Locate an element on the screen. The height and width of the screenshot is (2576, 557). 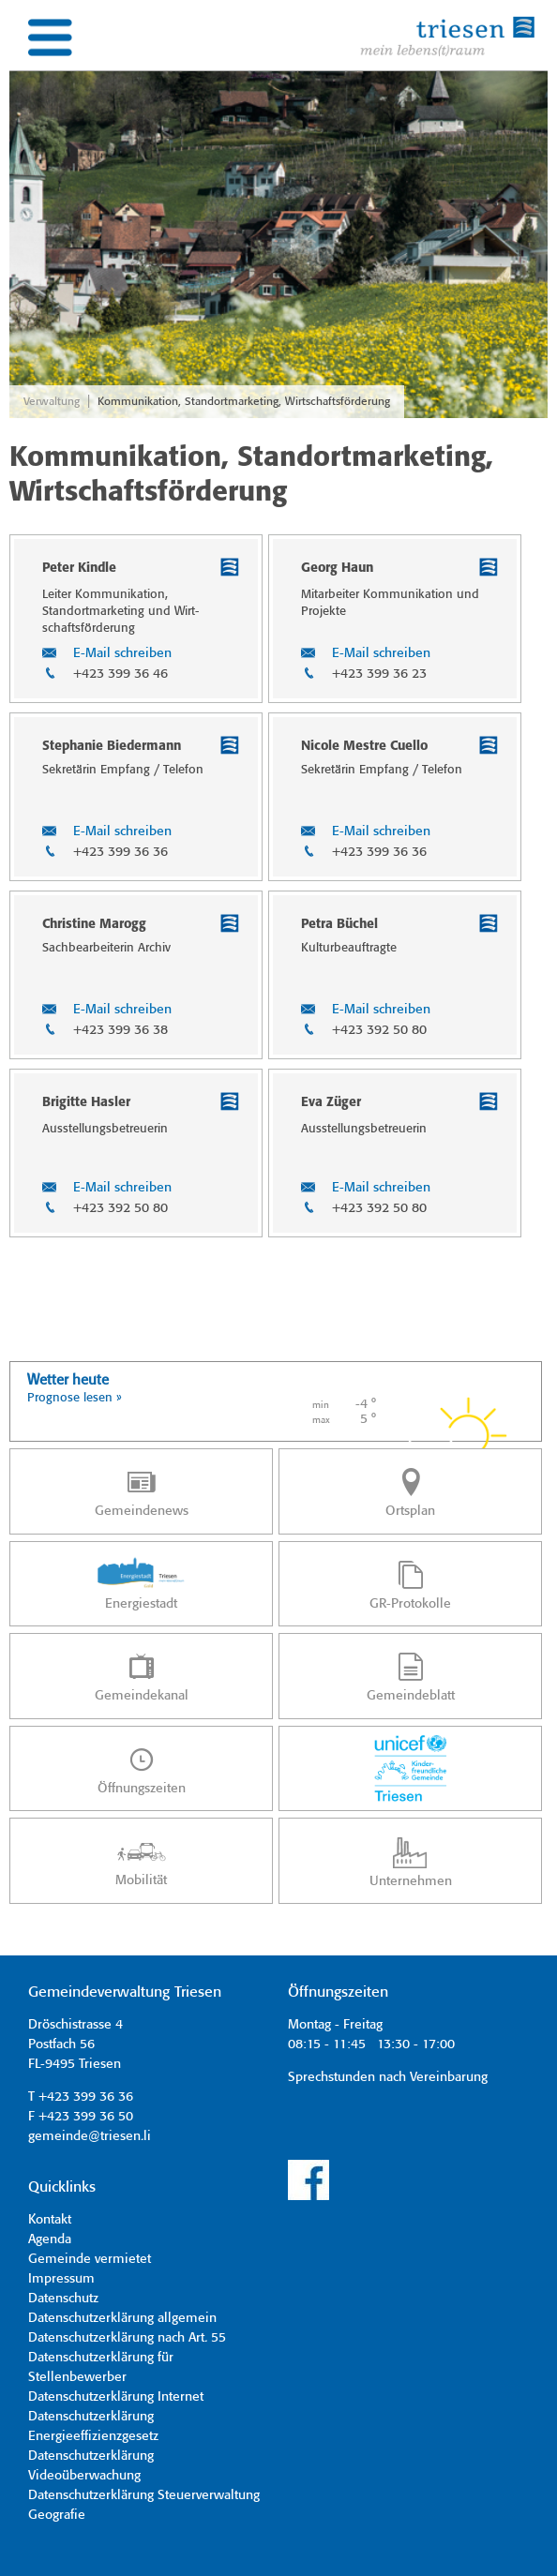
Geografie is located at coordinates (56, 2515).